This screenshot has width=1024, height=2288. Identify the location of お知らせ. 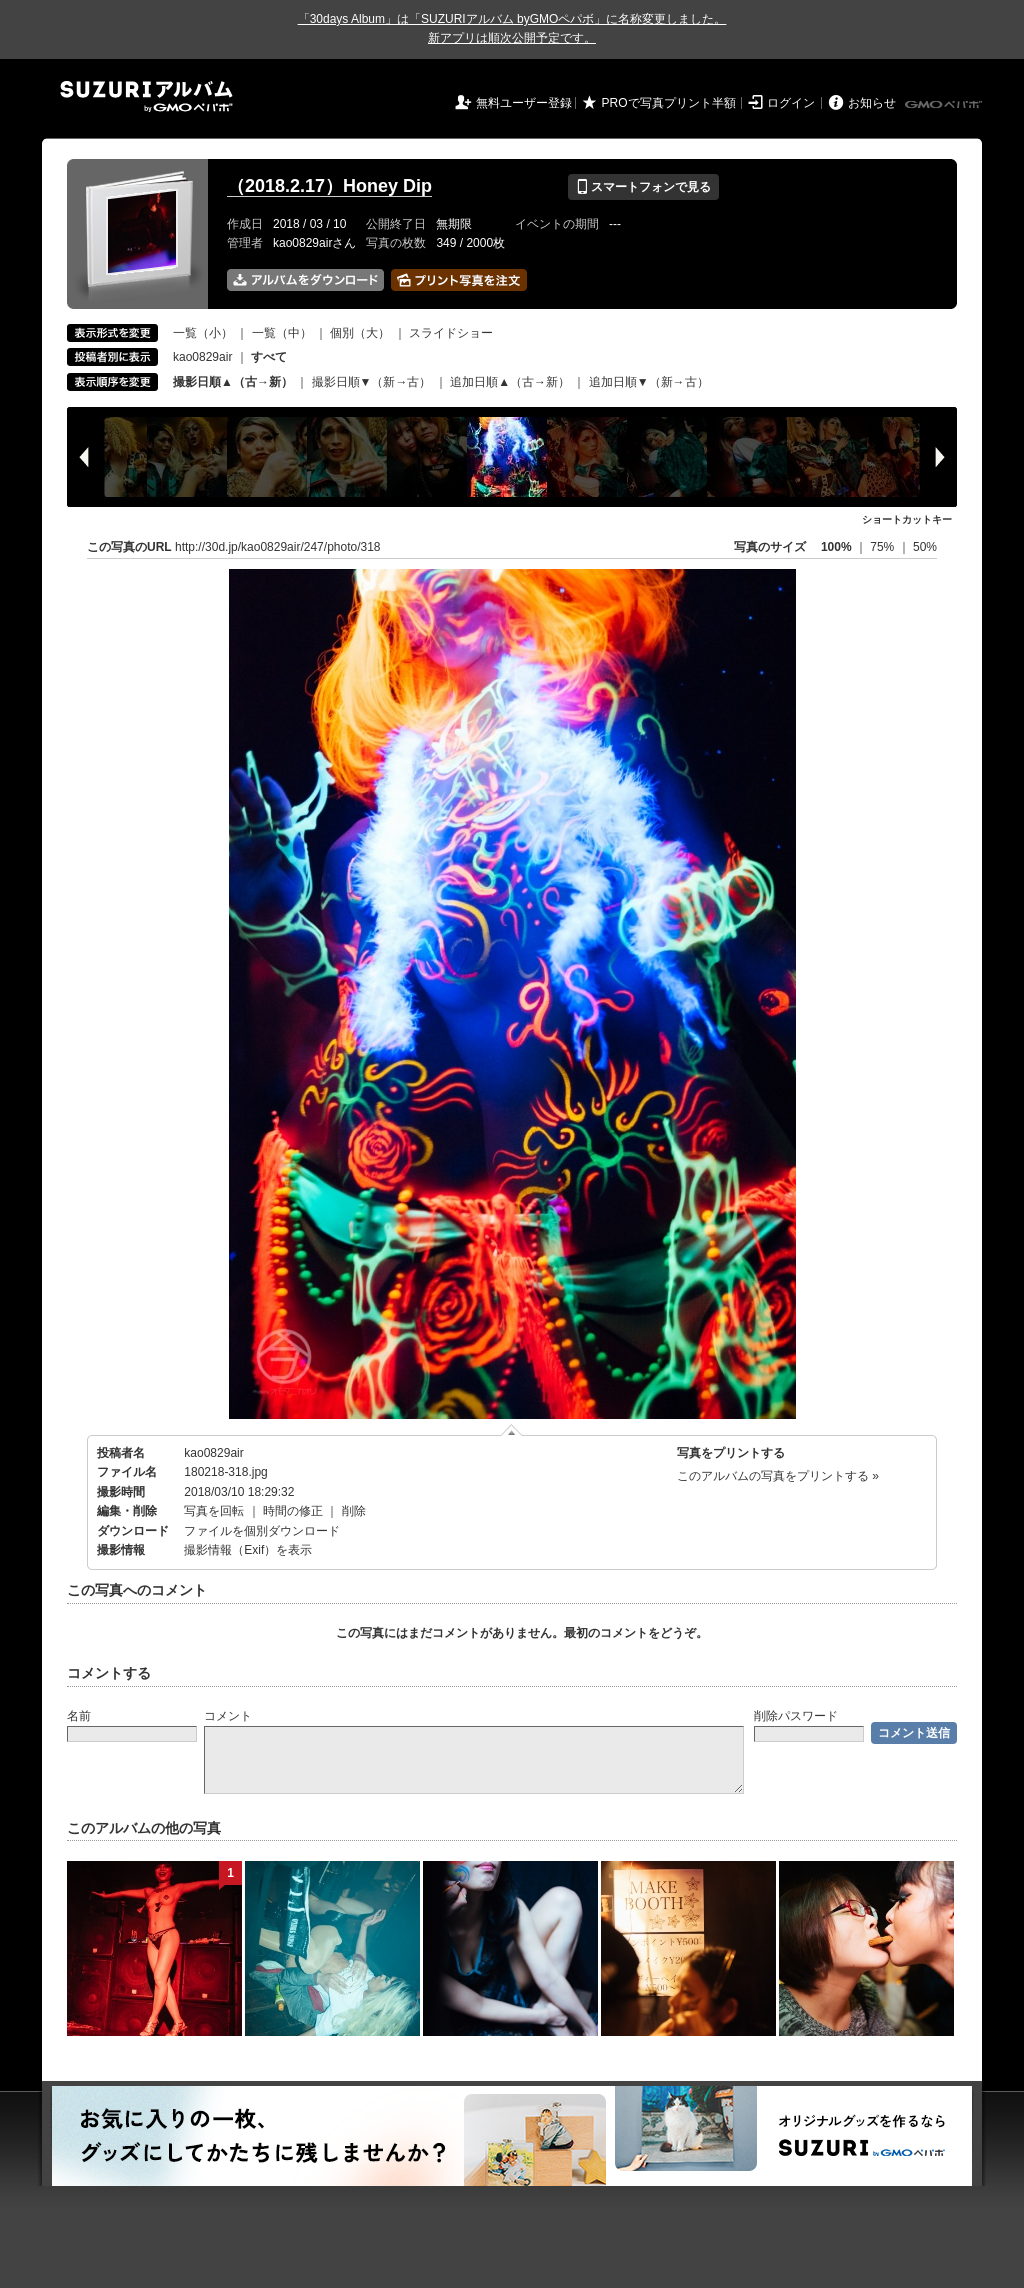
(872, 103).